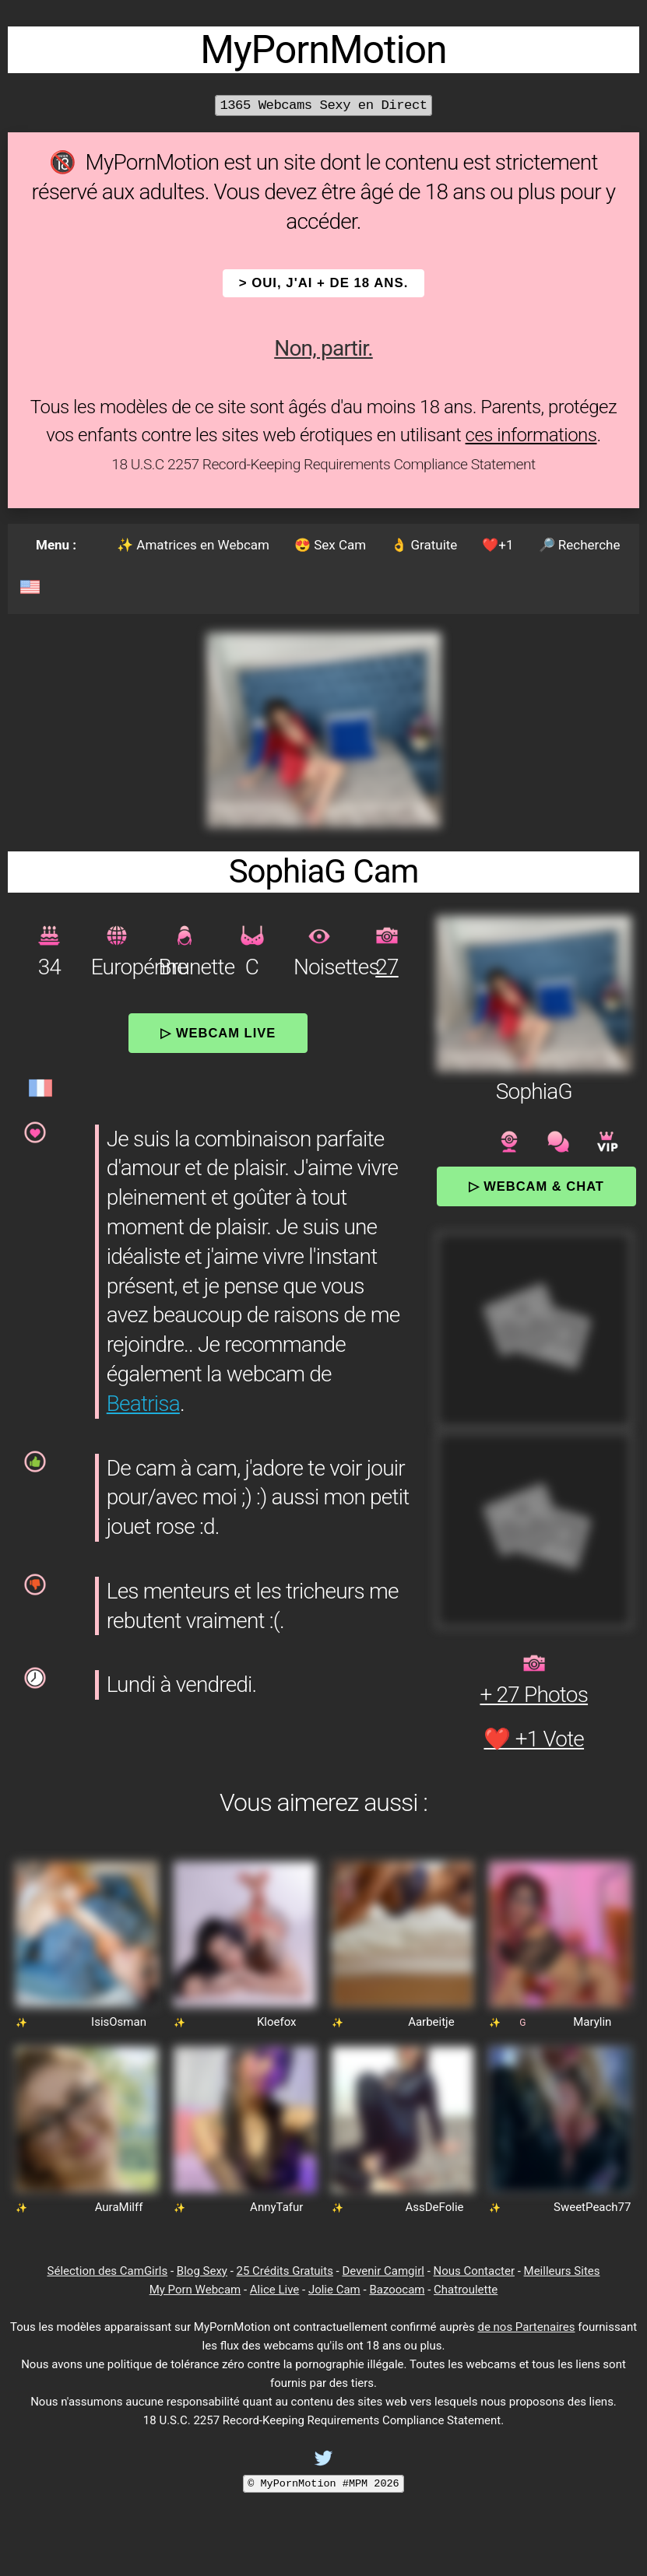  I want to click on ✨ Amatrices en Webcam, so click(193, 545).